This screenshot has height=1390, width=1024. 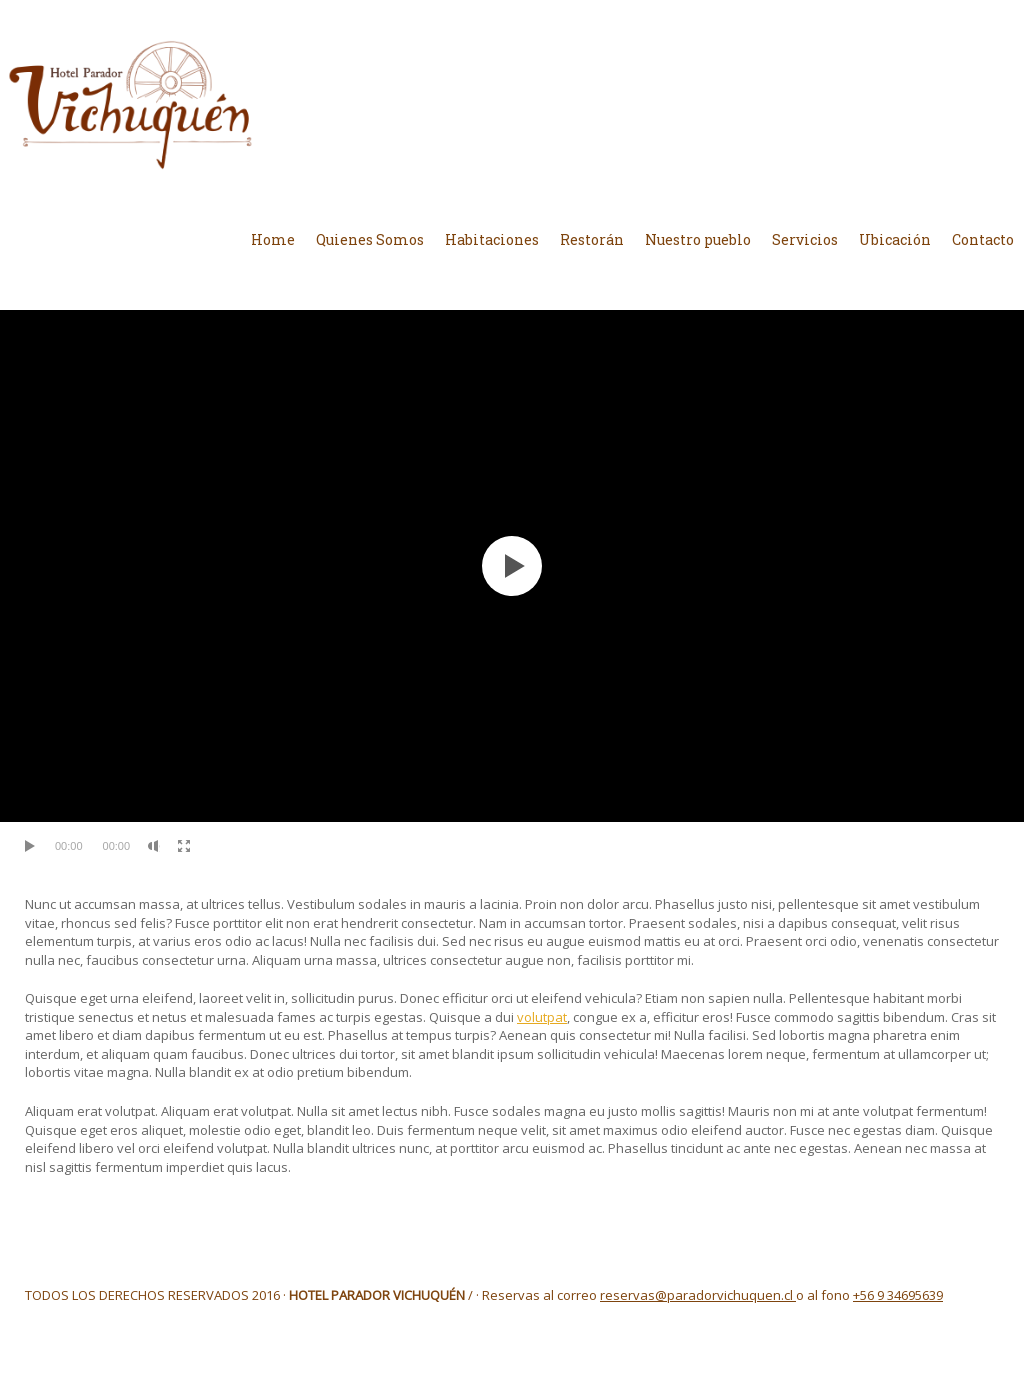 What do you see at coordinates (370, 239) in the screenshot?
I see `Quienes Somos` at bounding box center [370, 239].